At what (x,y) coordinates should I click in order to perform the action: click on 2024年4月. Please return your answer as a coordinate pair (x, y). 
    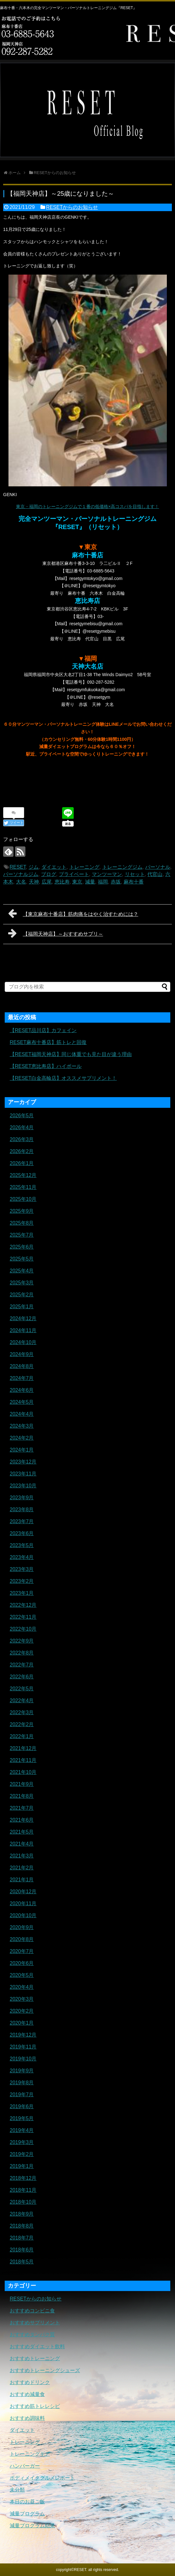
    Looking at the image, I should click on (22, 1414).